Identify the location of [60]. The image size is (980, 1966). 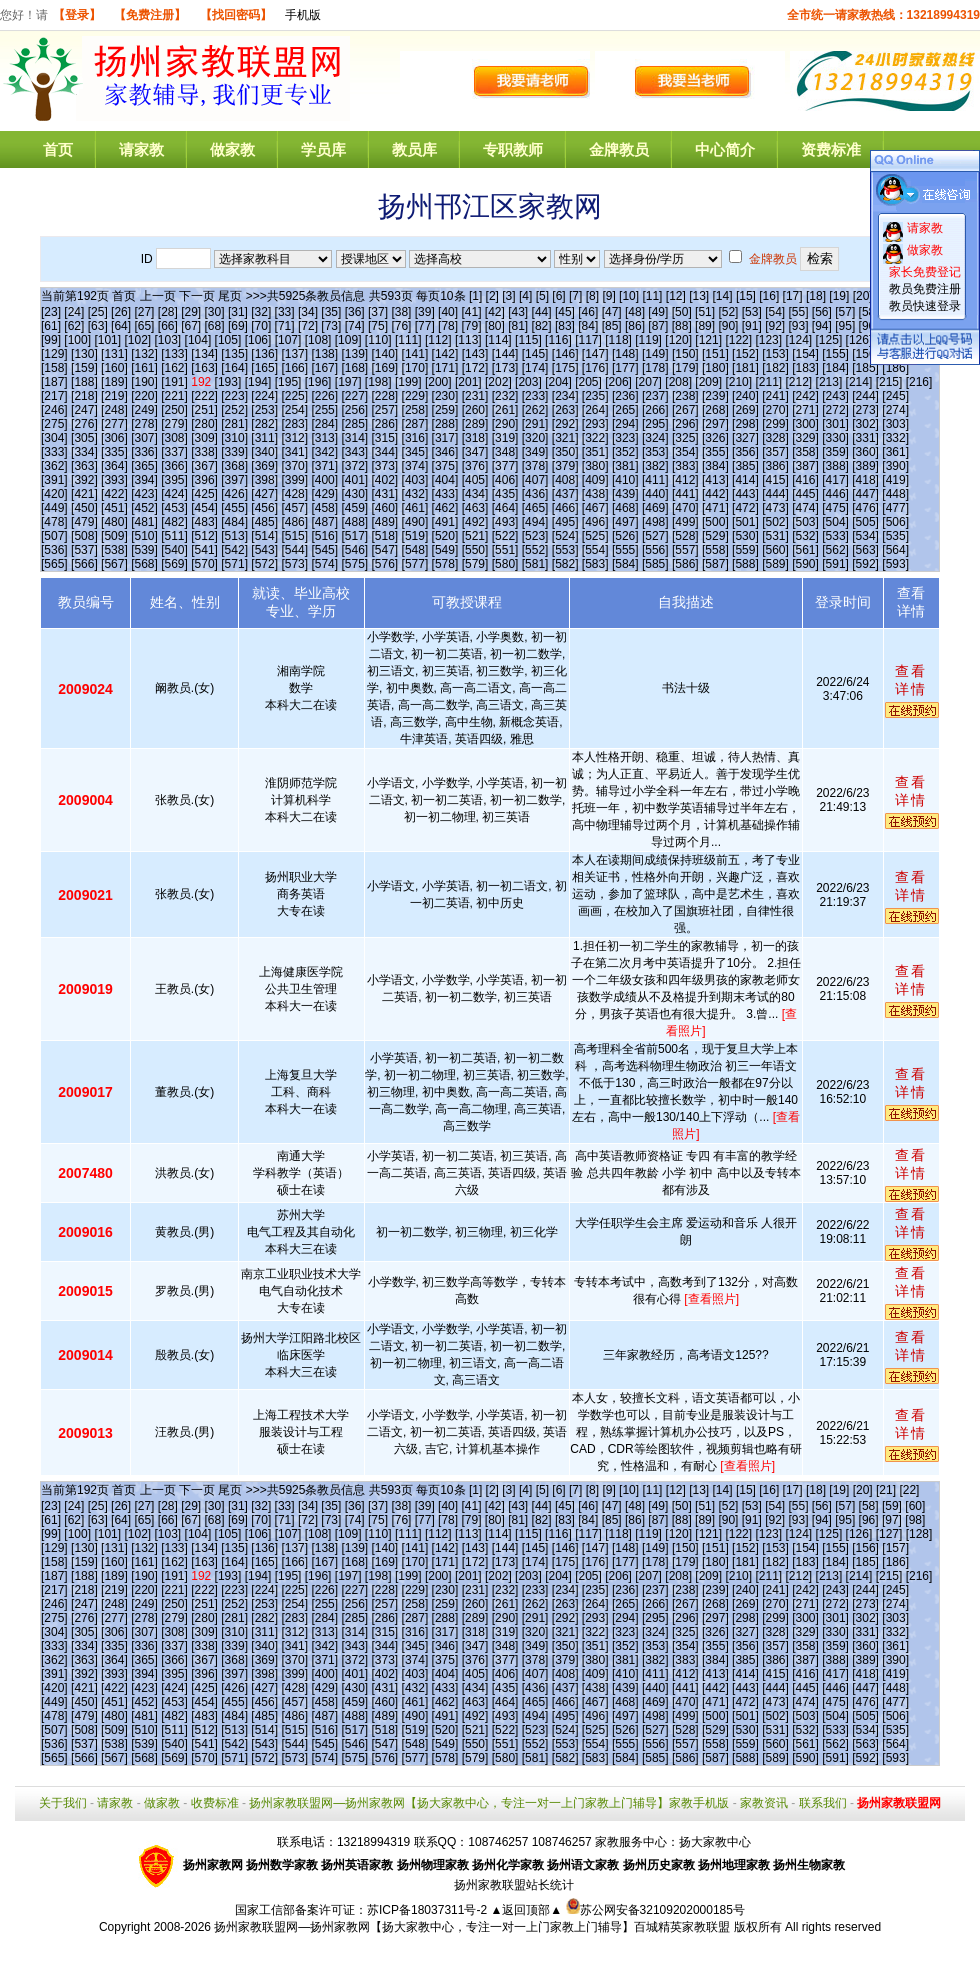
(915, 1506).